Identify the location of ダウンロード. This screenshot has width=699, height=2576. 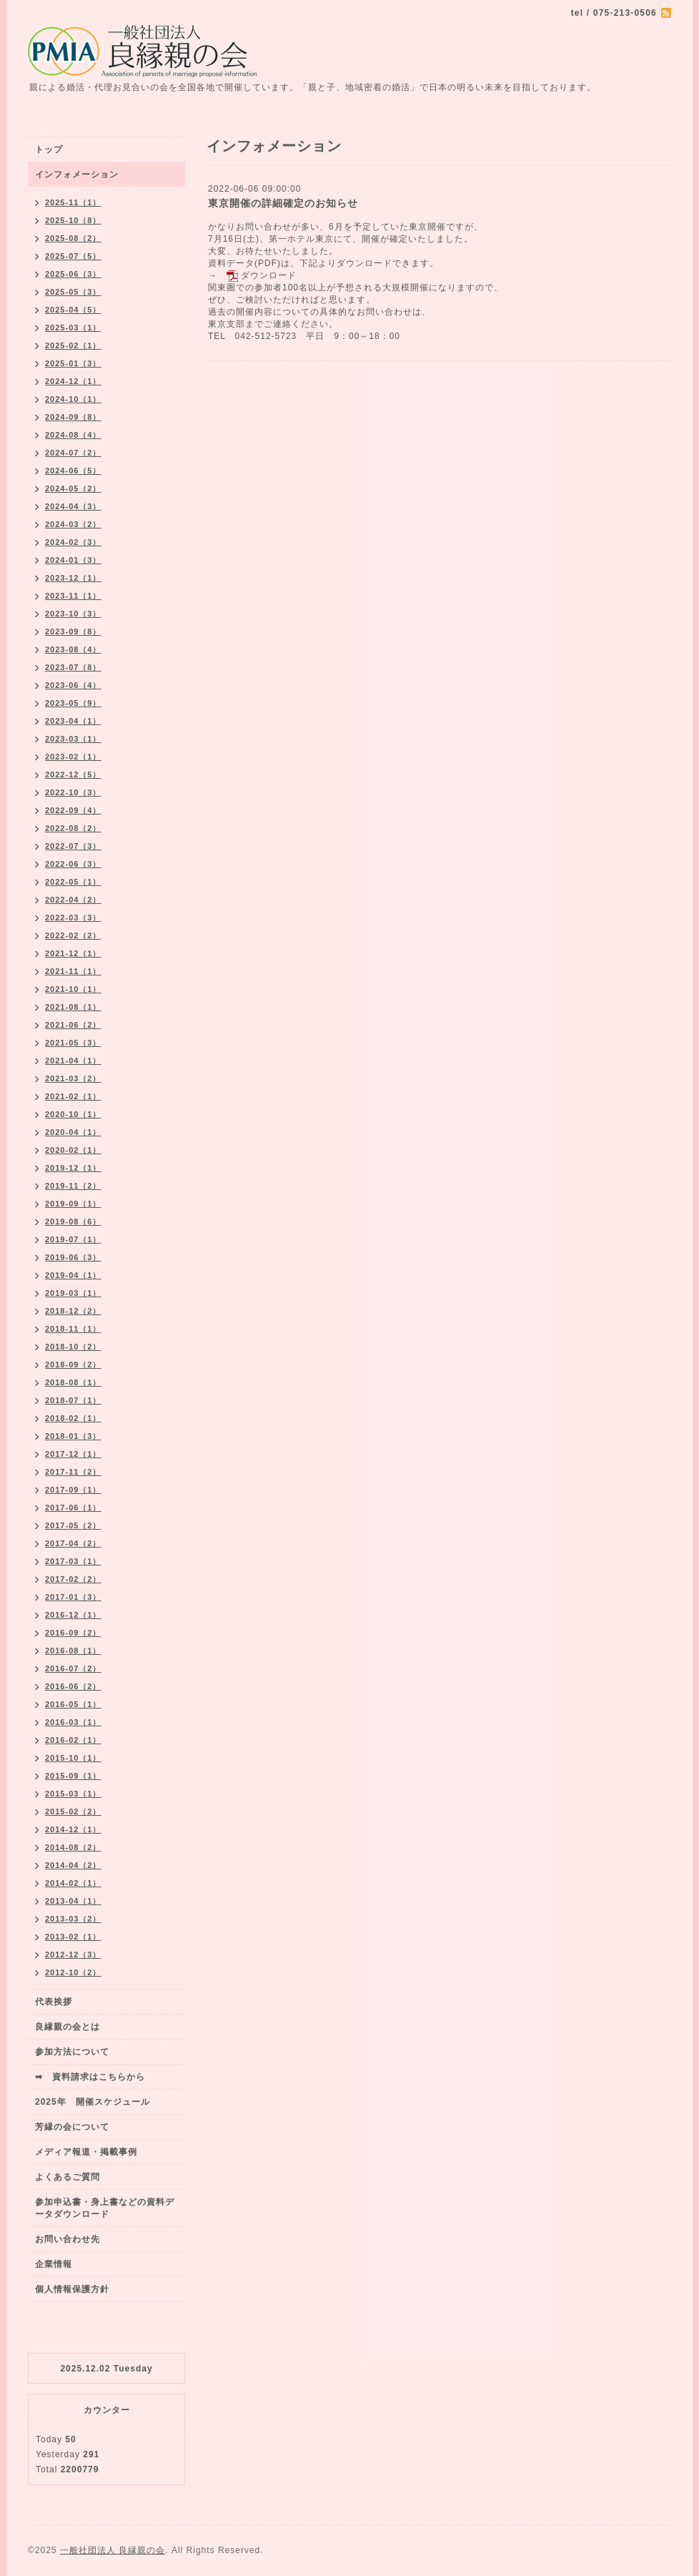
(269, 275).